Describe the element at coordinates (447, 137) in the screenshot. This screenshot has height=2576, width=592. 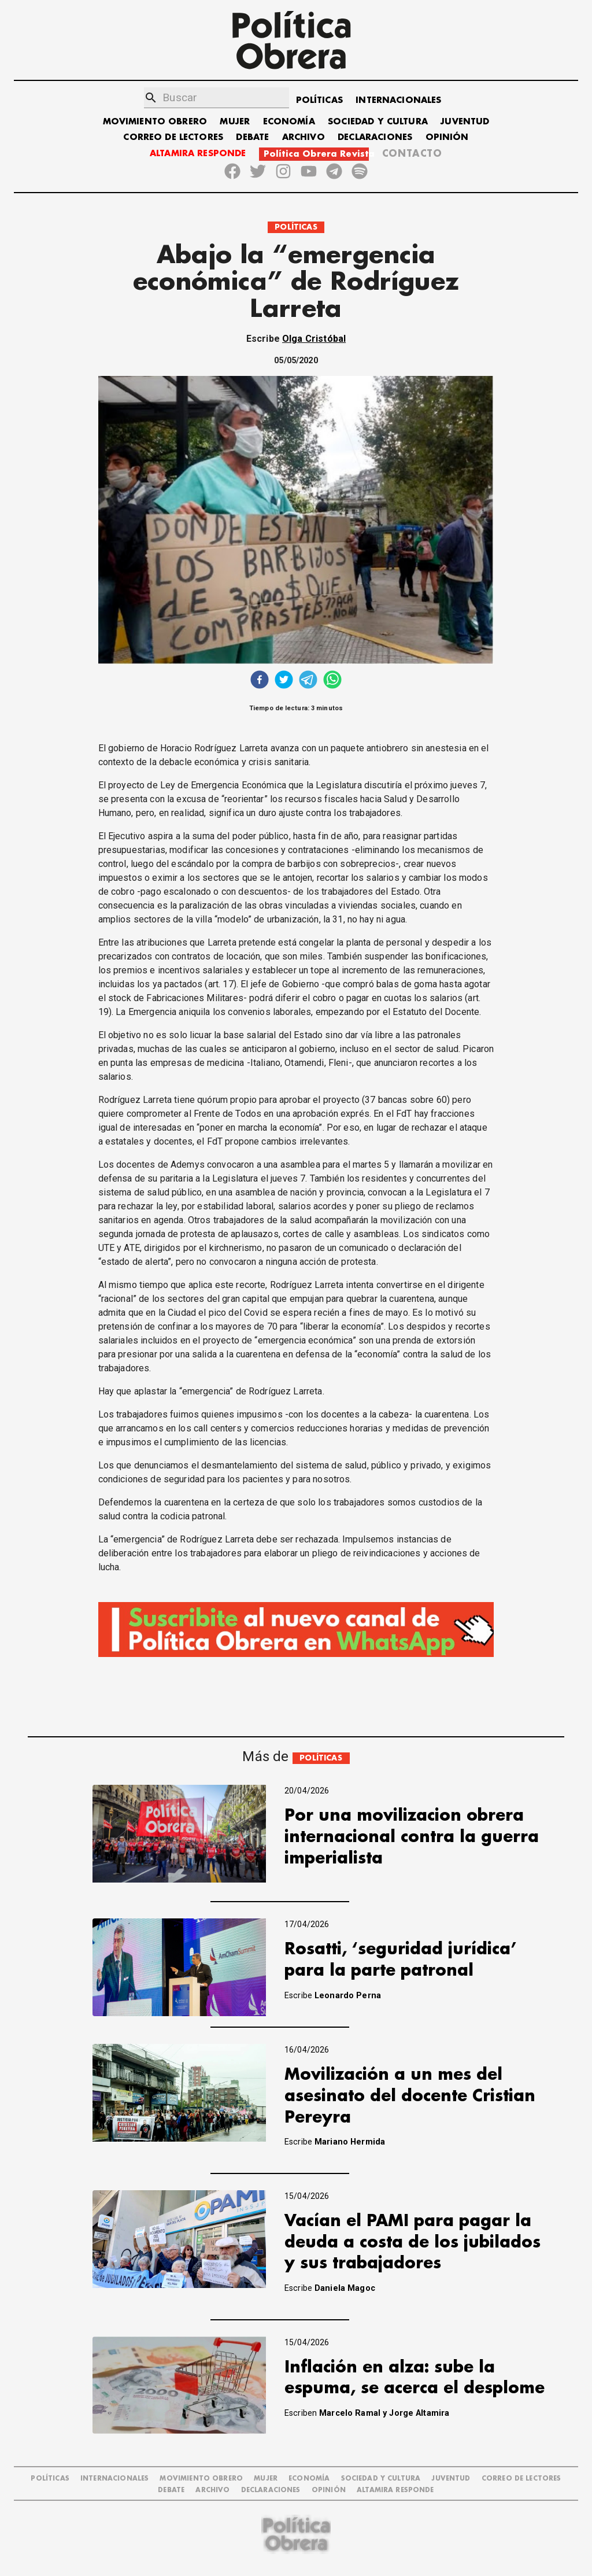
I see `OPINIÓN` at that location.